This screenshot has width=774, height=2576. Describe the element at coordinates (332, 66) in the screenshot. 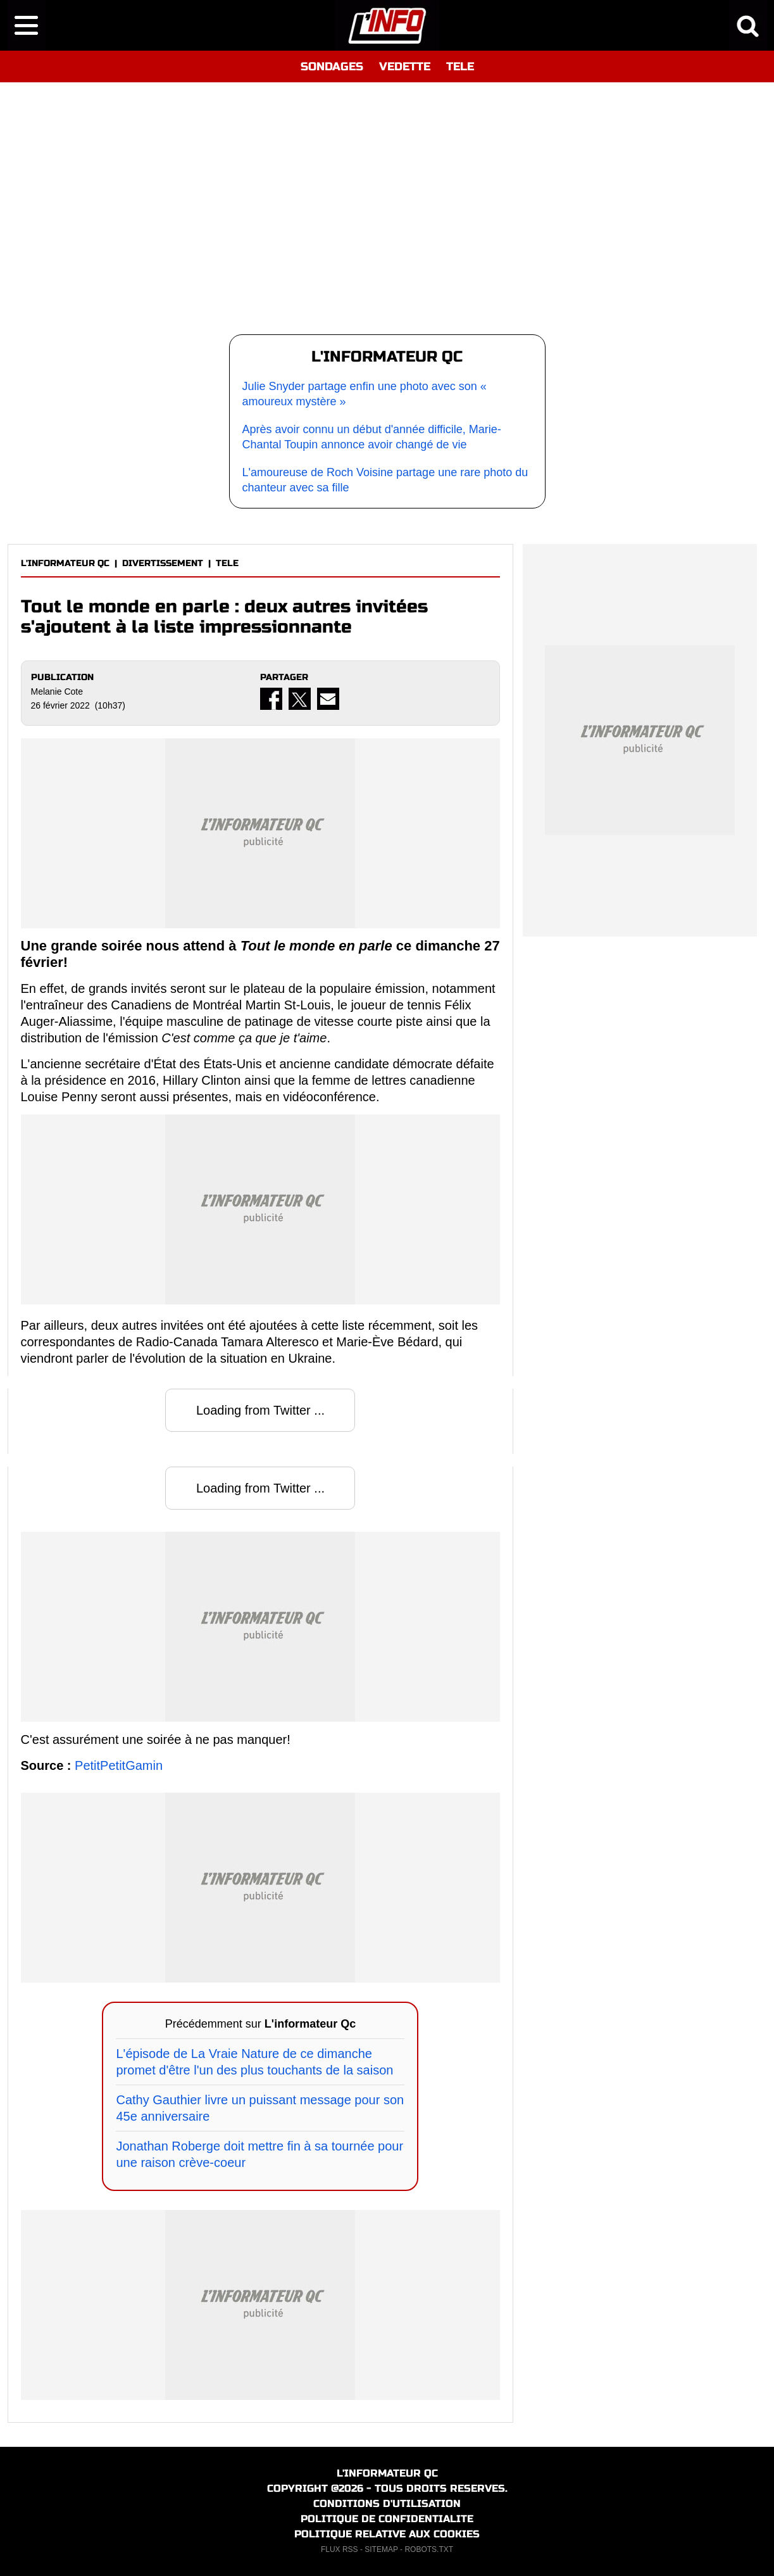

I see `SONDAGES` at that location.